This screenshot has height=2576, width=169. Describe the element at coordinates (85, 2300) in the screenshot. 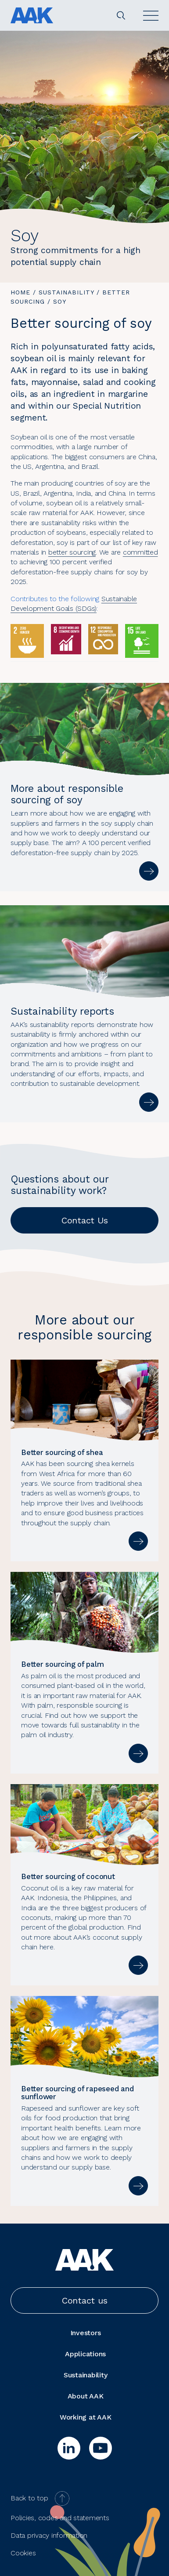

I see `Contact us` at that location.